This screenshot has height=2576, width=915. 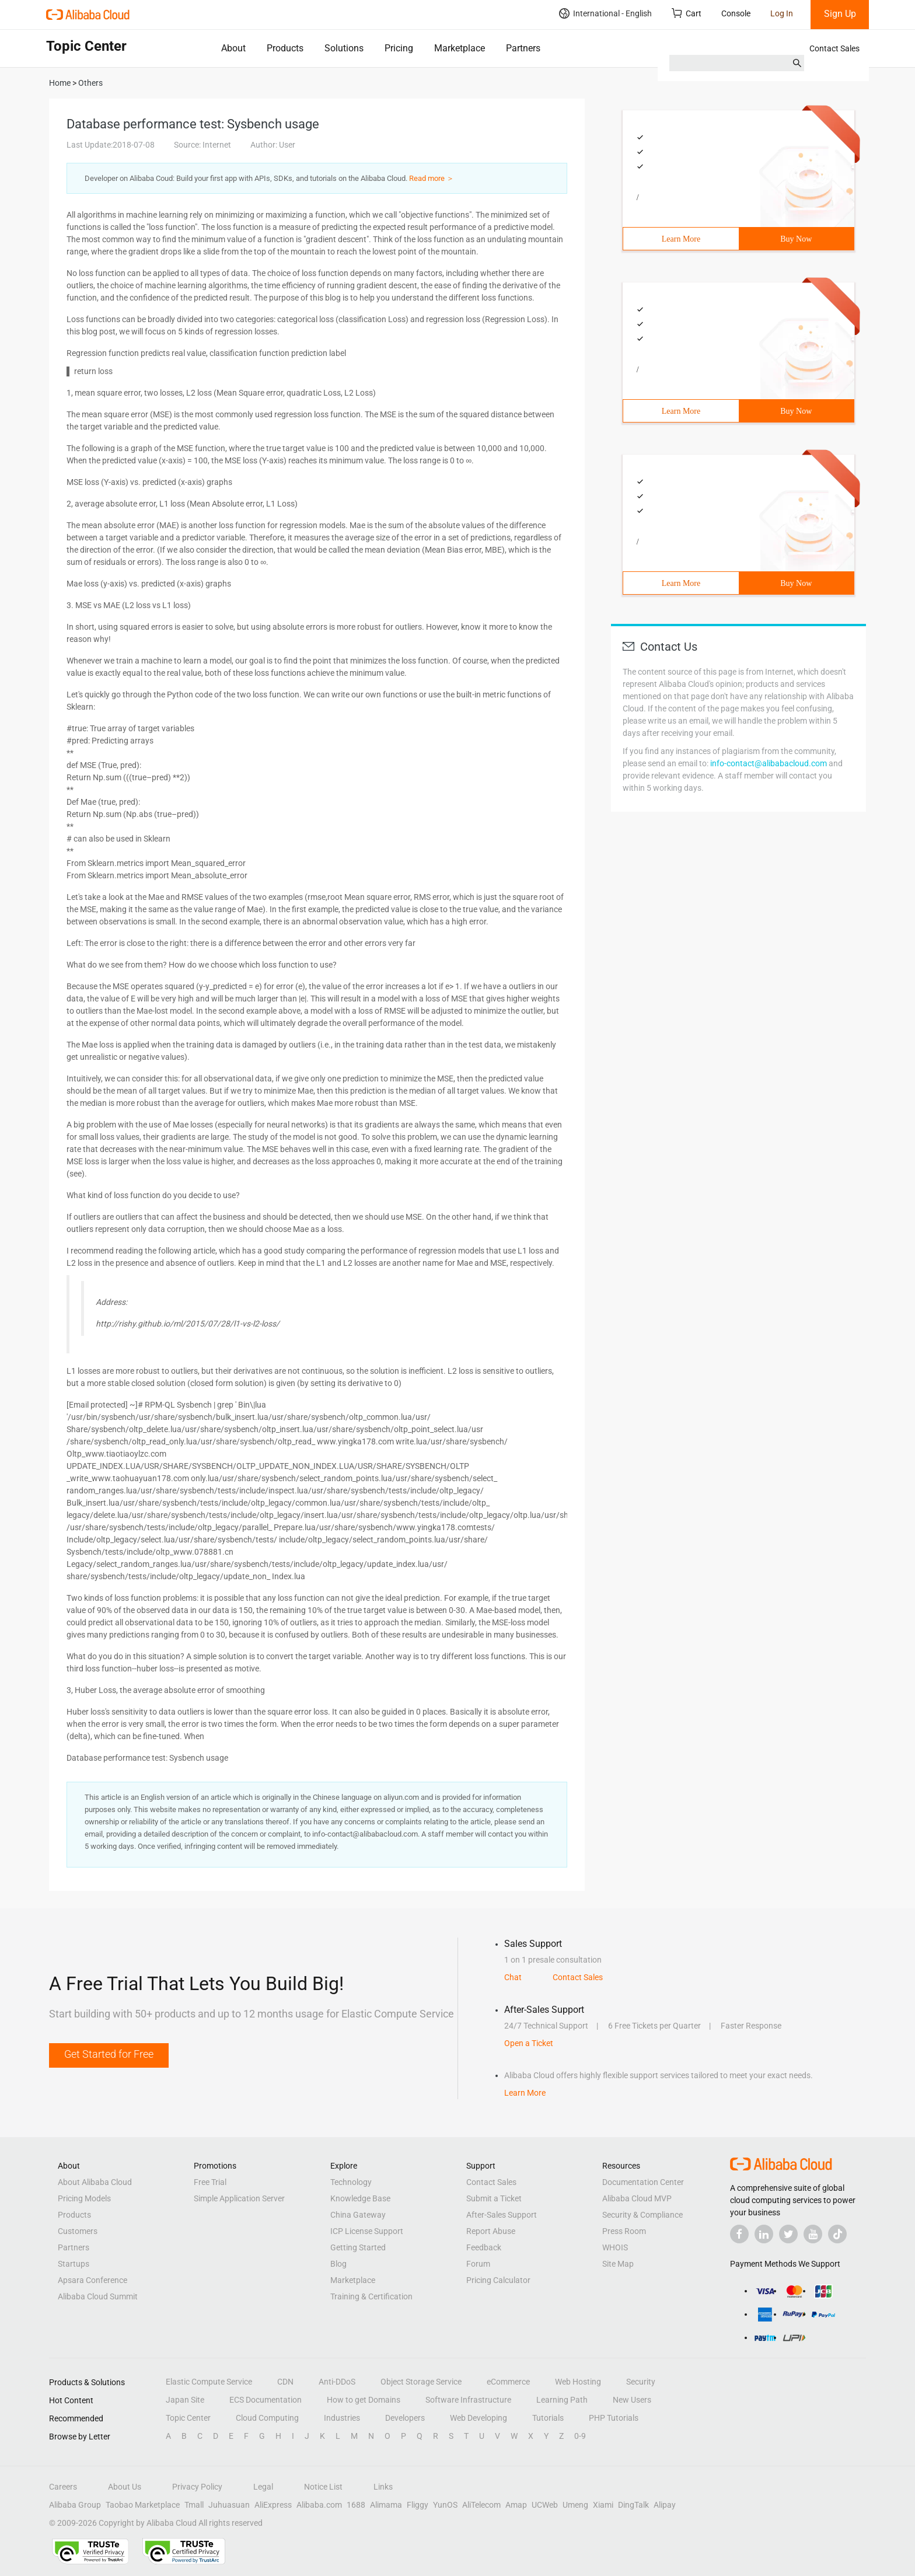 I want to click on China Gateway, so click(x=358, y=2214).